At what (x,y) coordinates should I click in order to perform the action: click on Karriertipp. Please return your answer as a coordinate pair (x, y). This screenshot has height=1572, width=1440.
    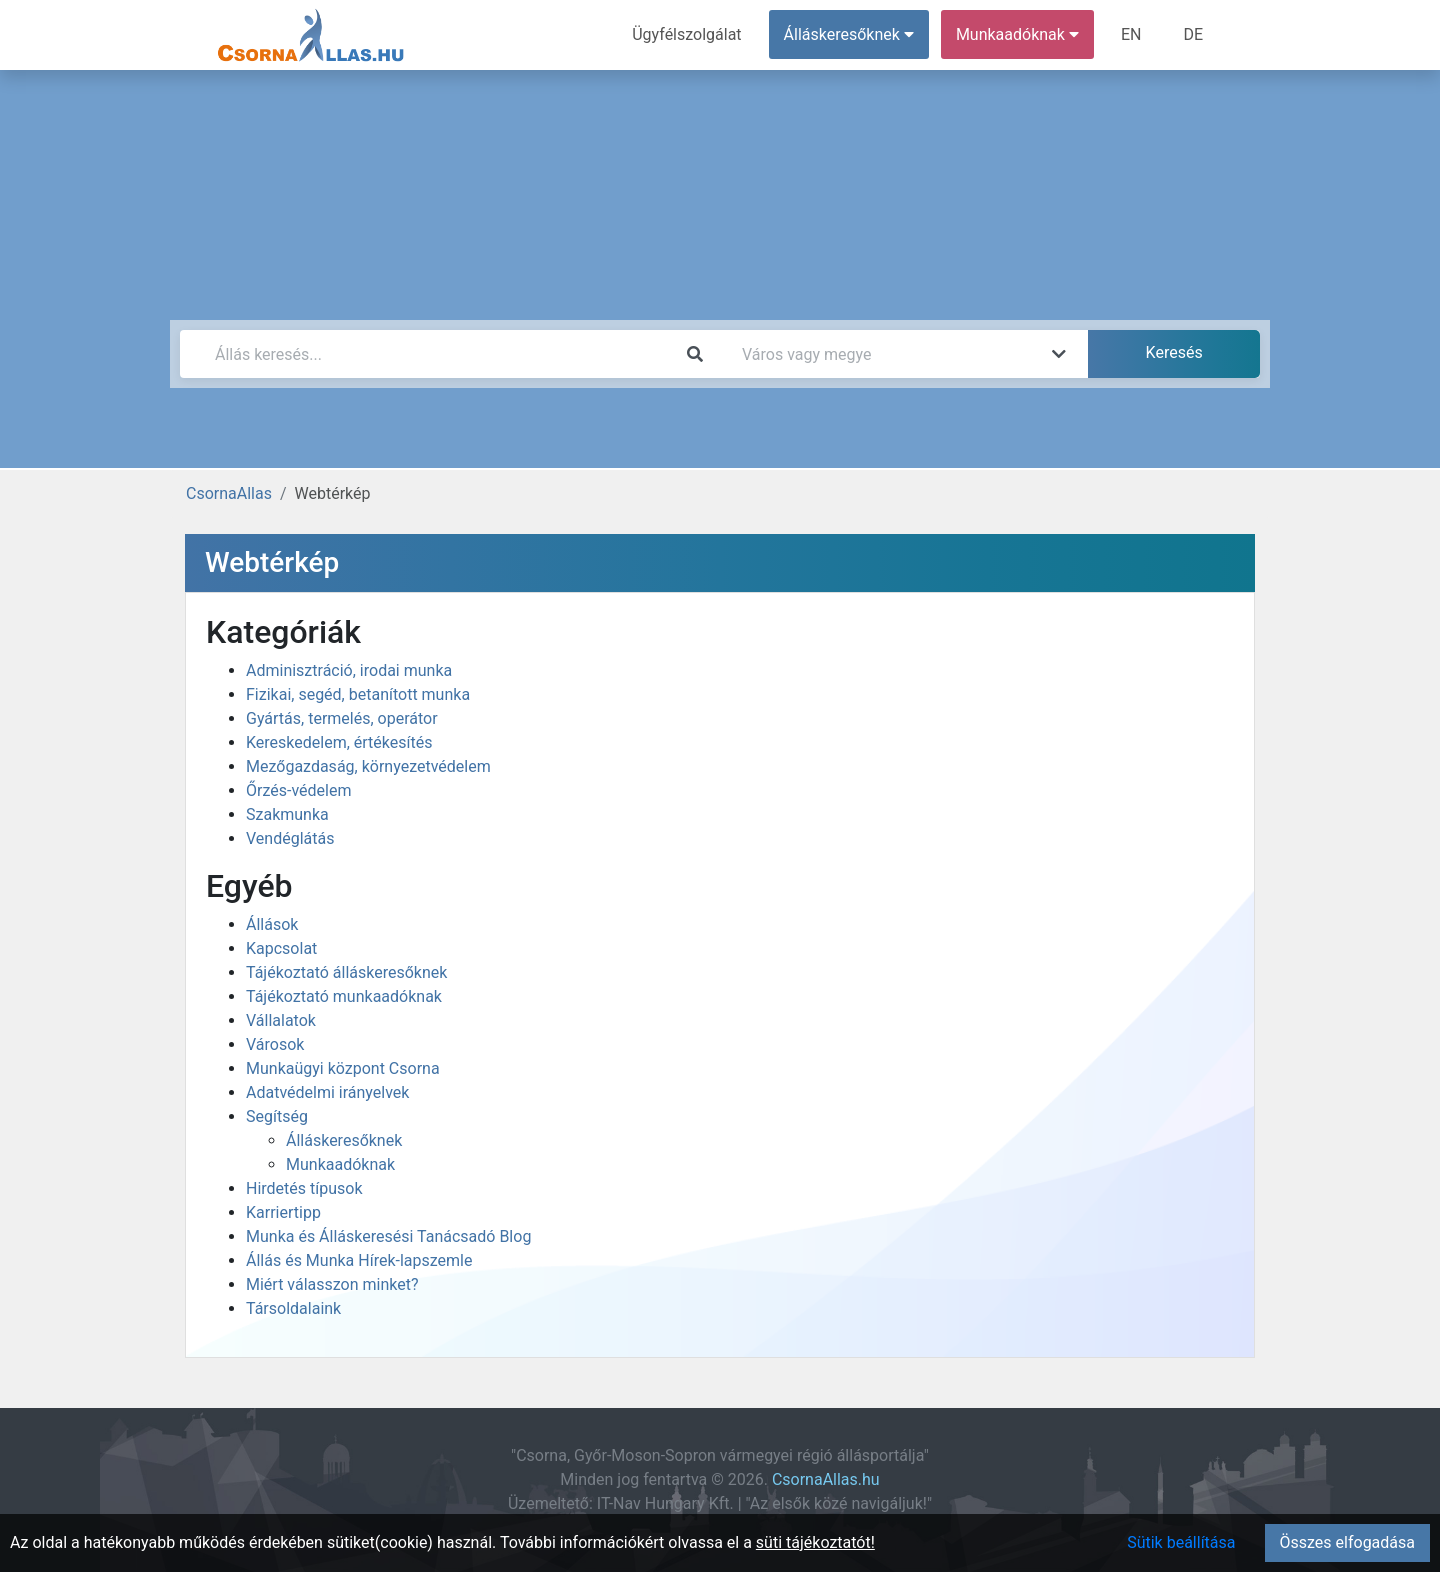
    Looking at the image, I should click on (283, 1212).